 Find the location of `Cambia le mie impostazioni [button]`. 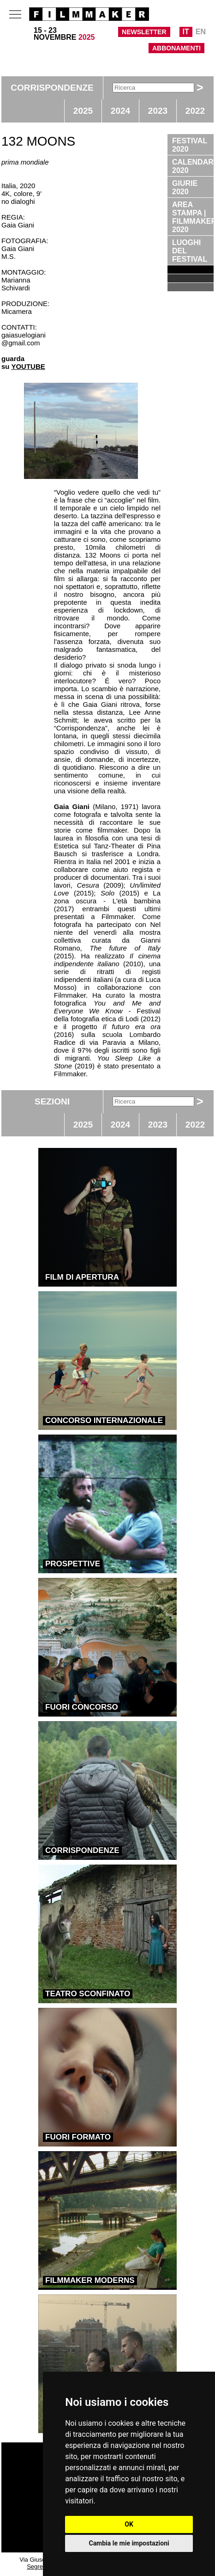

Cambia le mie impostazioni [button] is located at coordinates (129, 2543).